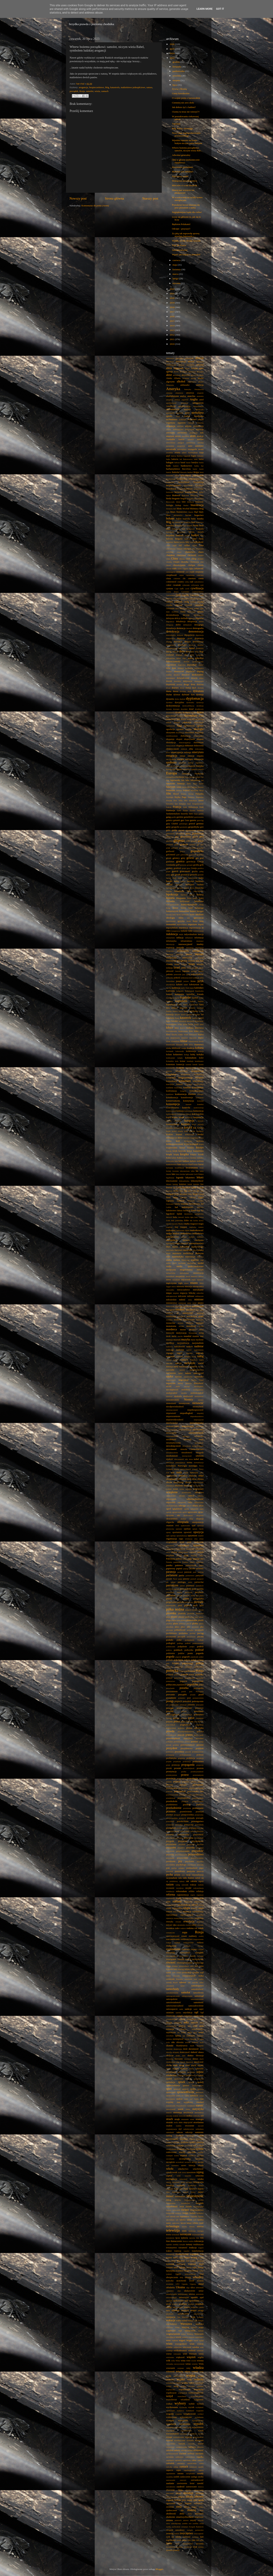 The height and width of the screenshot is (2576, 273). I want to click on Iran, so click(202, 960).